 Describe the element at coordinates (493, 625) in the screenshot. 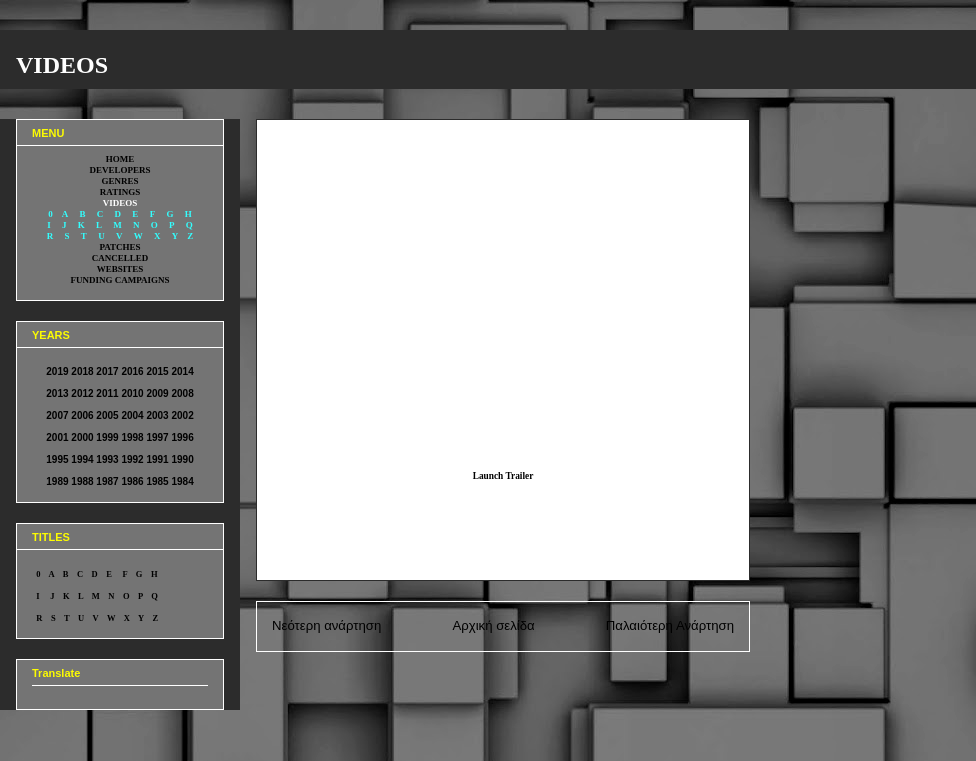

I see `Αρχική σελίδα` at that location.